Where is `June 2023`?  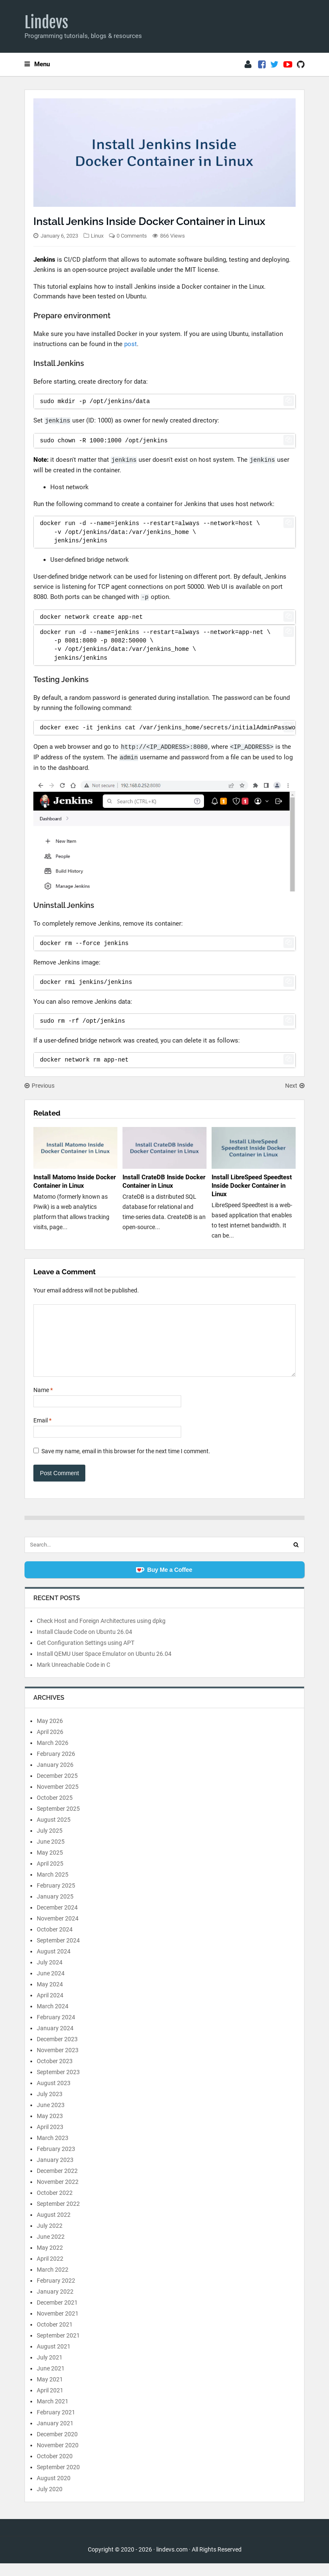
June 2023 is located at coordinates (51, 2117).